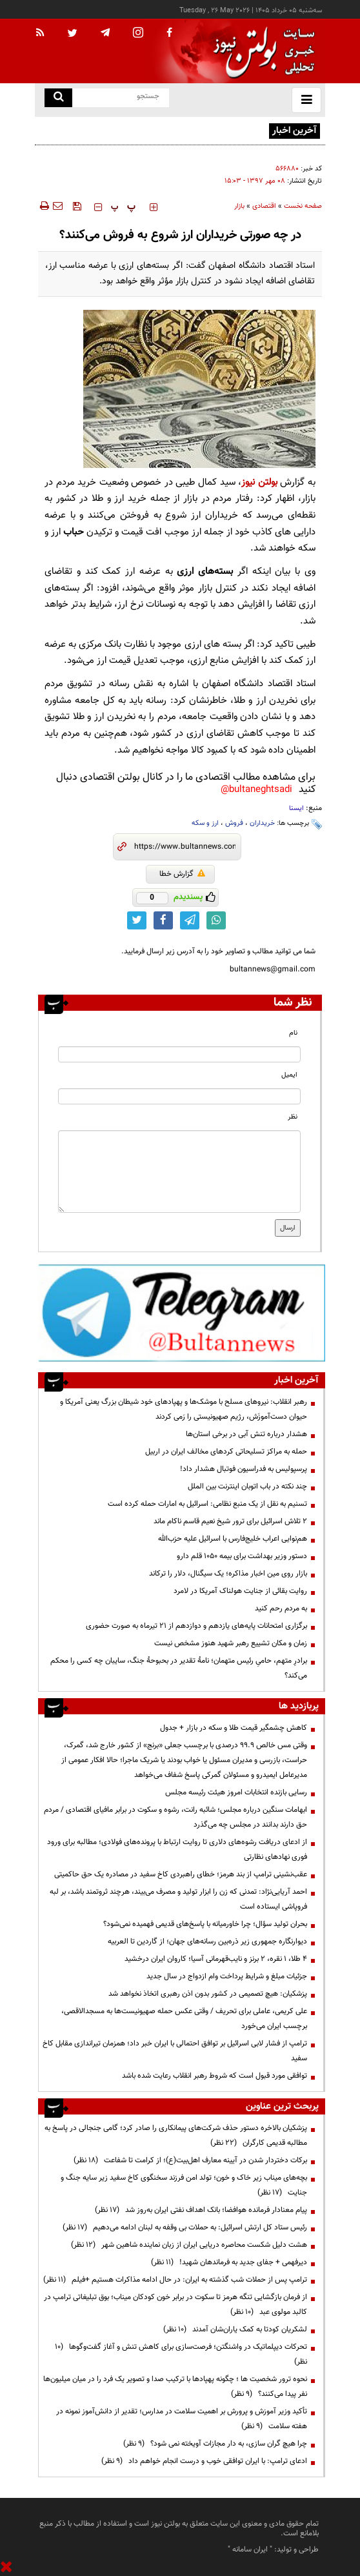 Image resolution: width=360 pixels, height=2576 pixels. Describe the element at coordinates (175, 1817) in the screenshot. I see `ابهامات سنگین درباره مجلس؛ شائبه رانت، رشوه و سکوت در برابر مافیای اقتصادی / مردم حق دارند بدانند در مجلس چه می‌گذرد` at that location.